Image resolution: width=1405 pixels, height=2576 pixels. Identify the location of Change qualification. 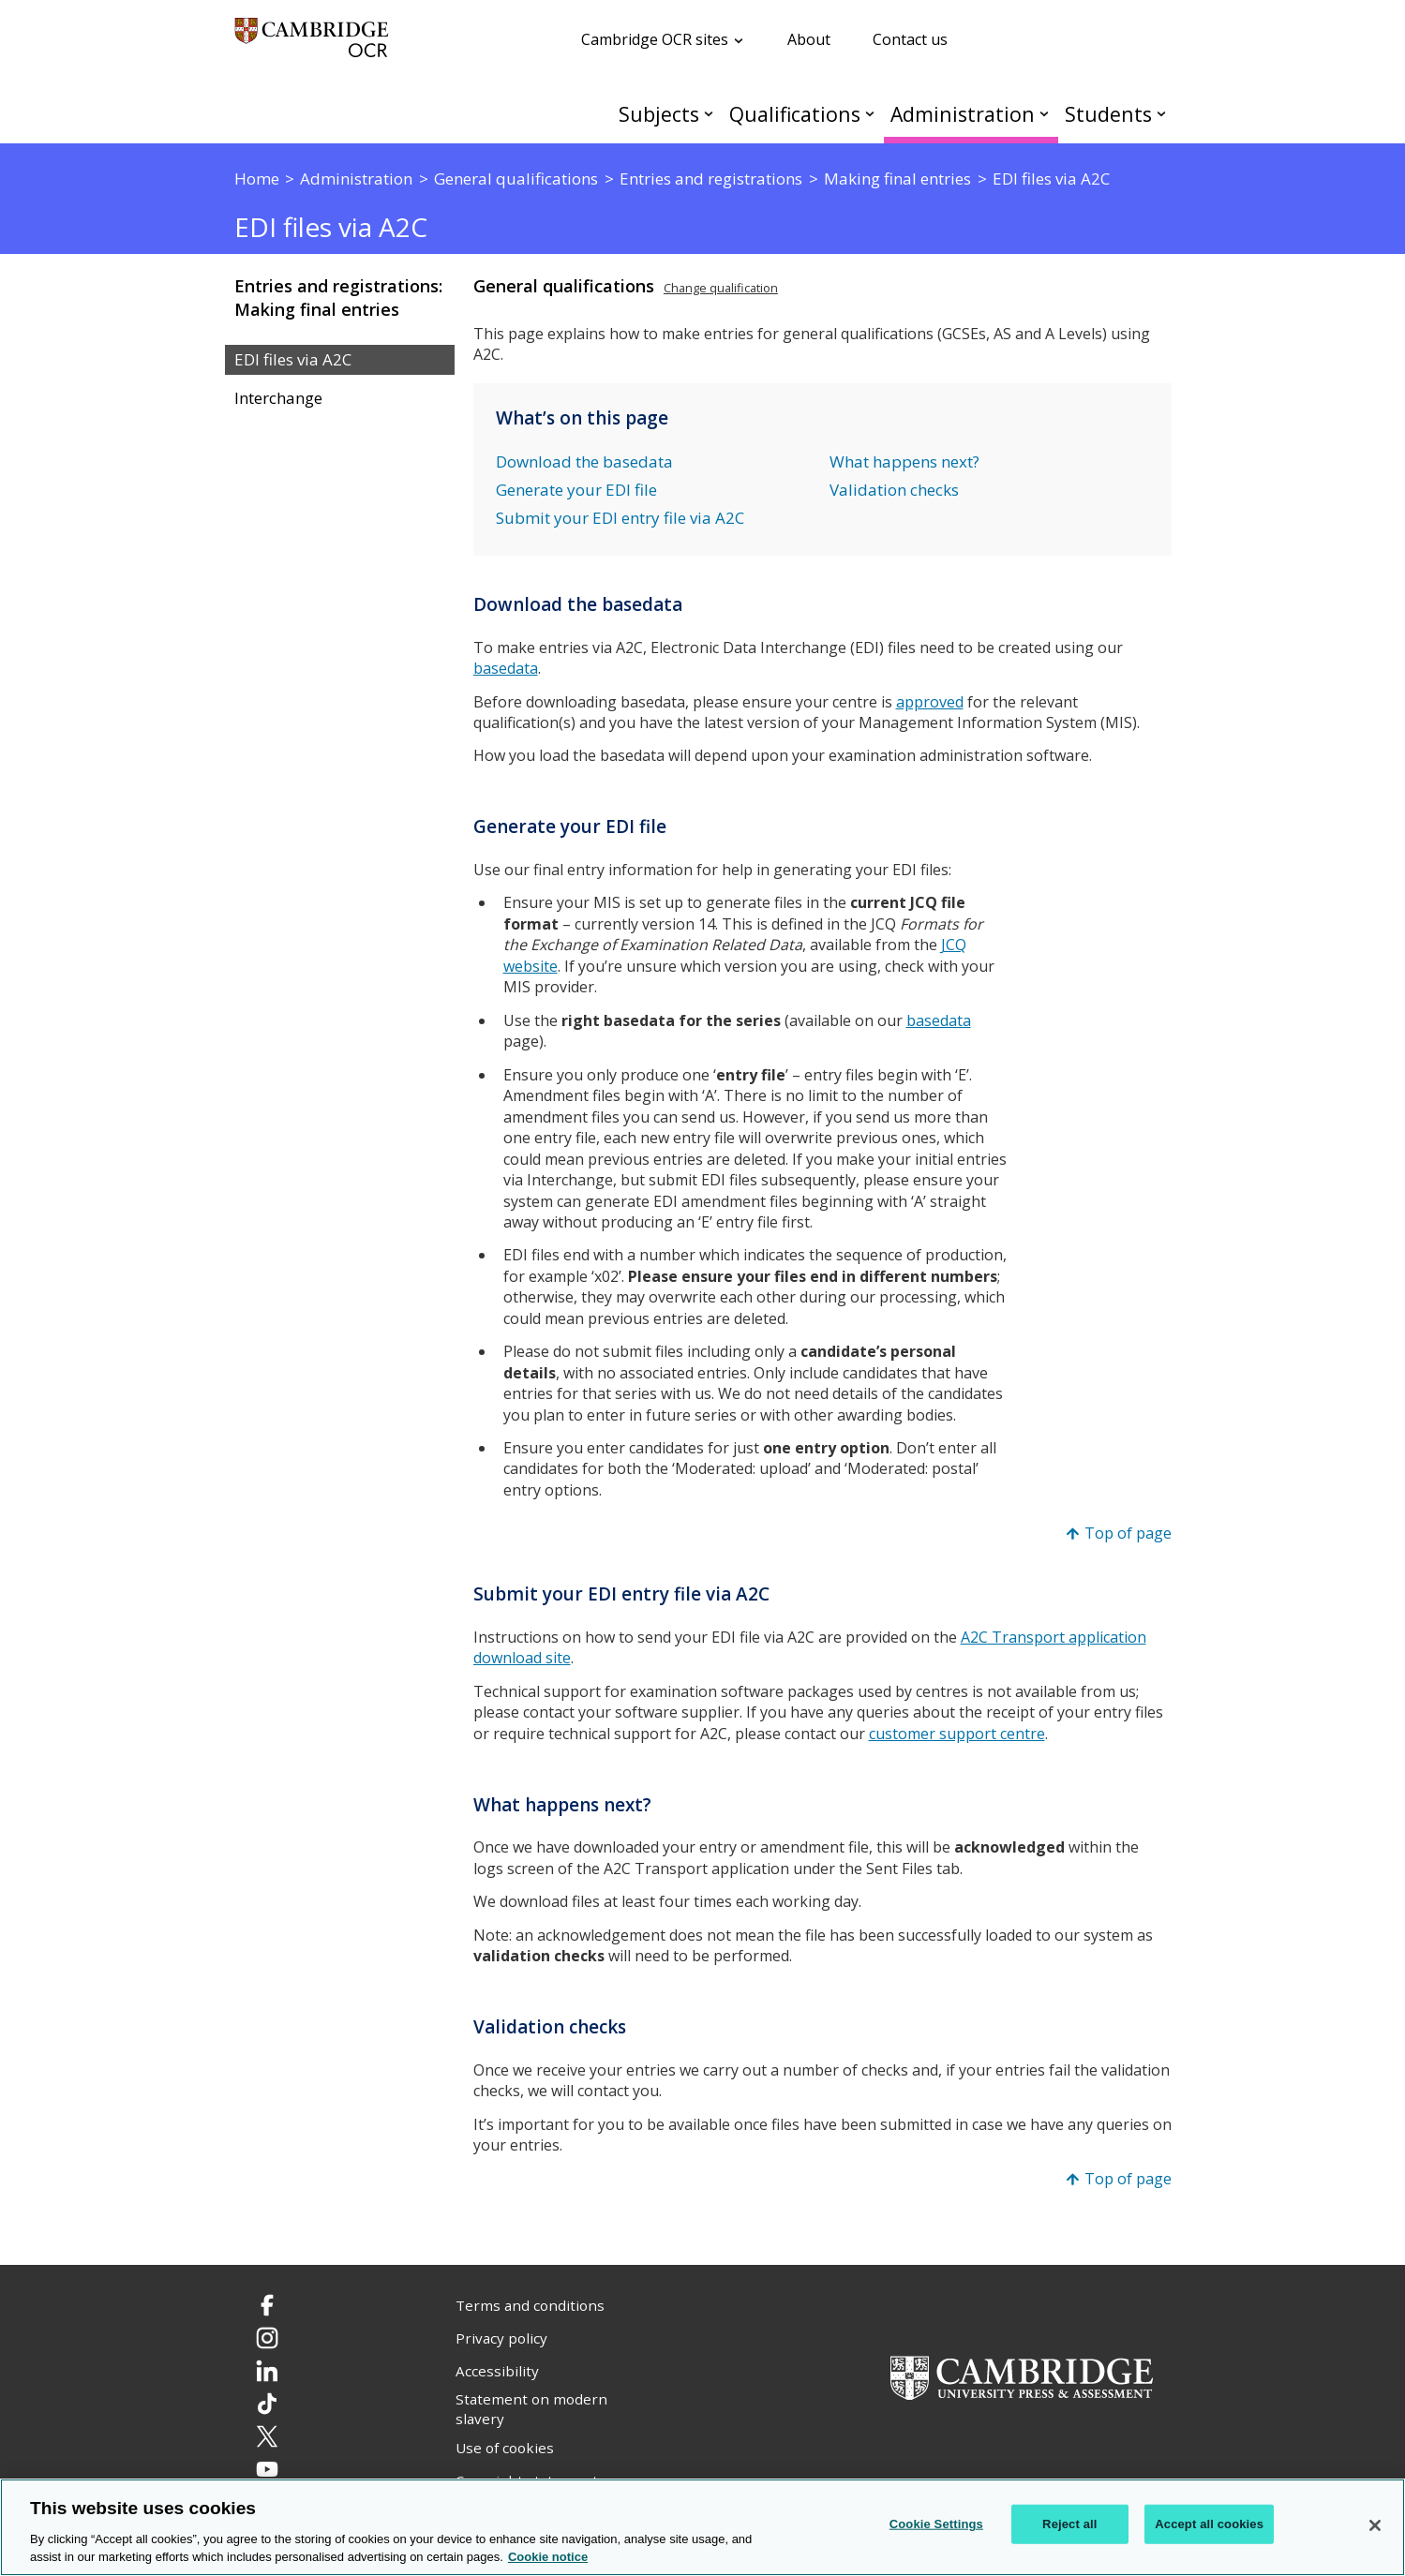
(721, 287).